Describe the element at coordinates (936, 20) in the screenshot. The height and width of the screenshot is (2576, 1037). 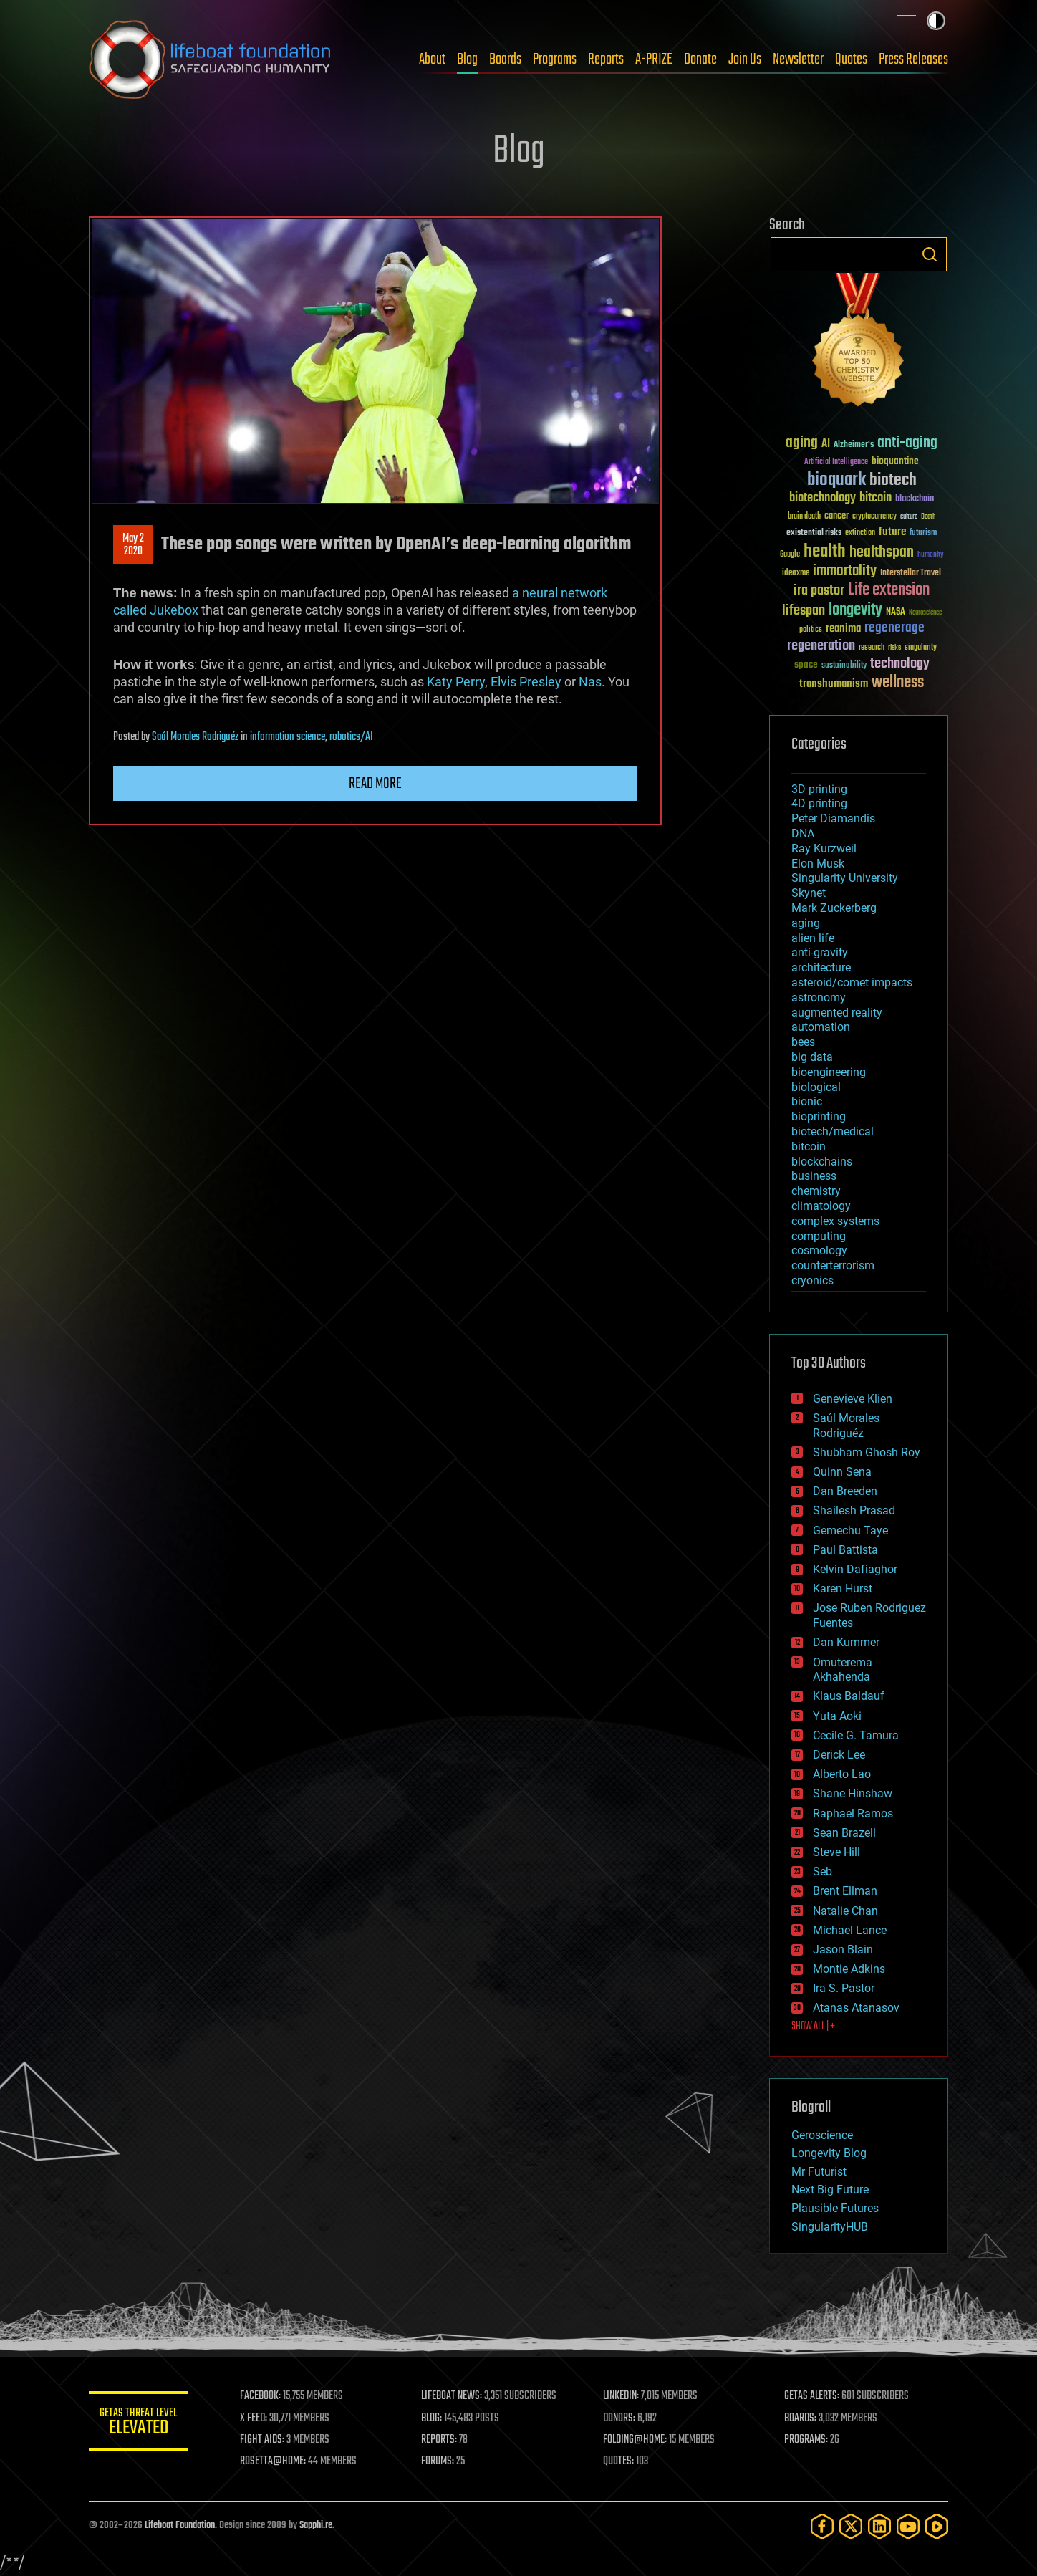
I see `Toggle light / dark theme [presentation]` at that location.